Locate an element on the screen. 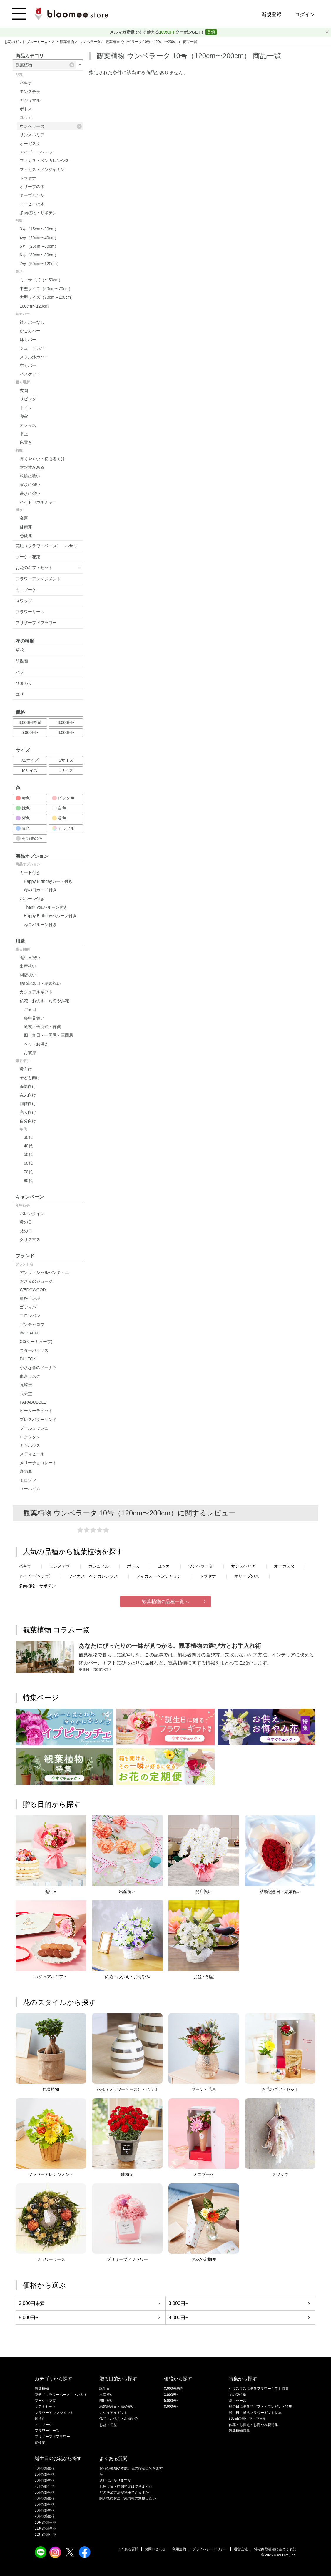 The image size is (331, 2576). 金運 is located at coordinates (24, 518).